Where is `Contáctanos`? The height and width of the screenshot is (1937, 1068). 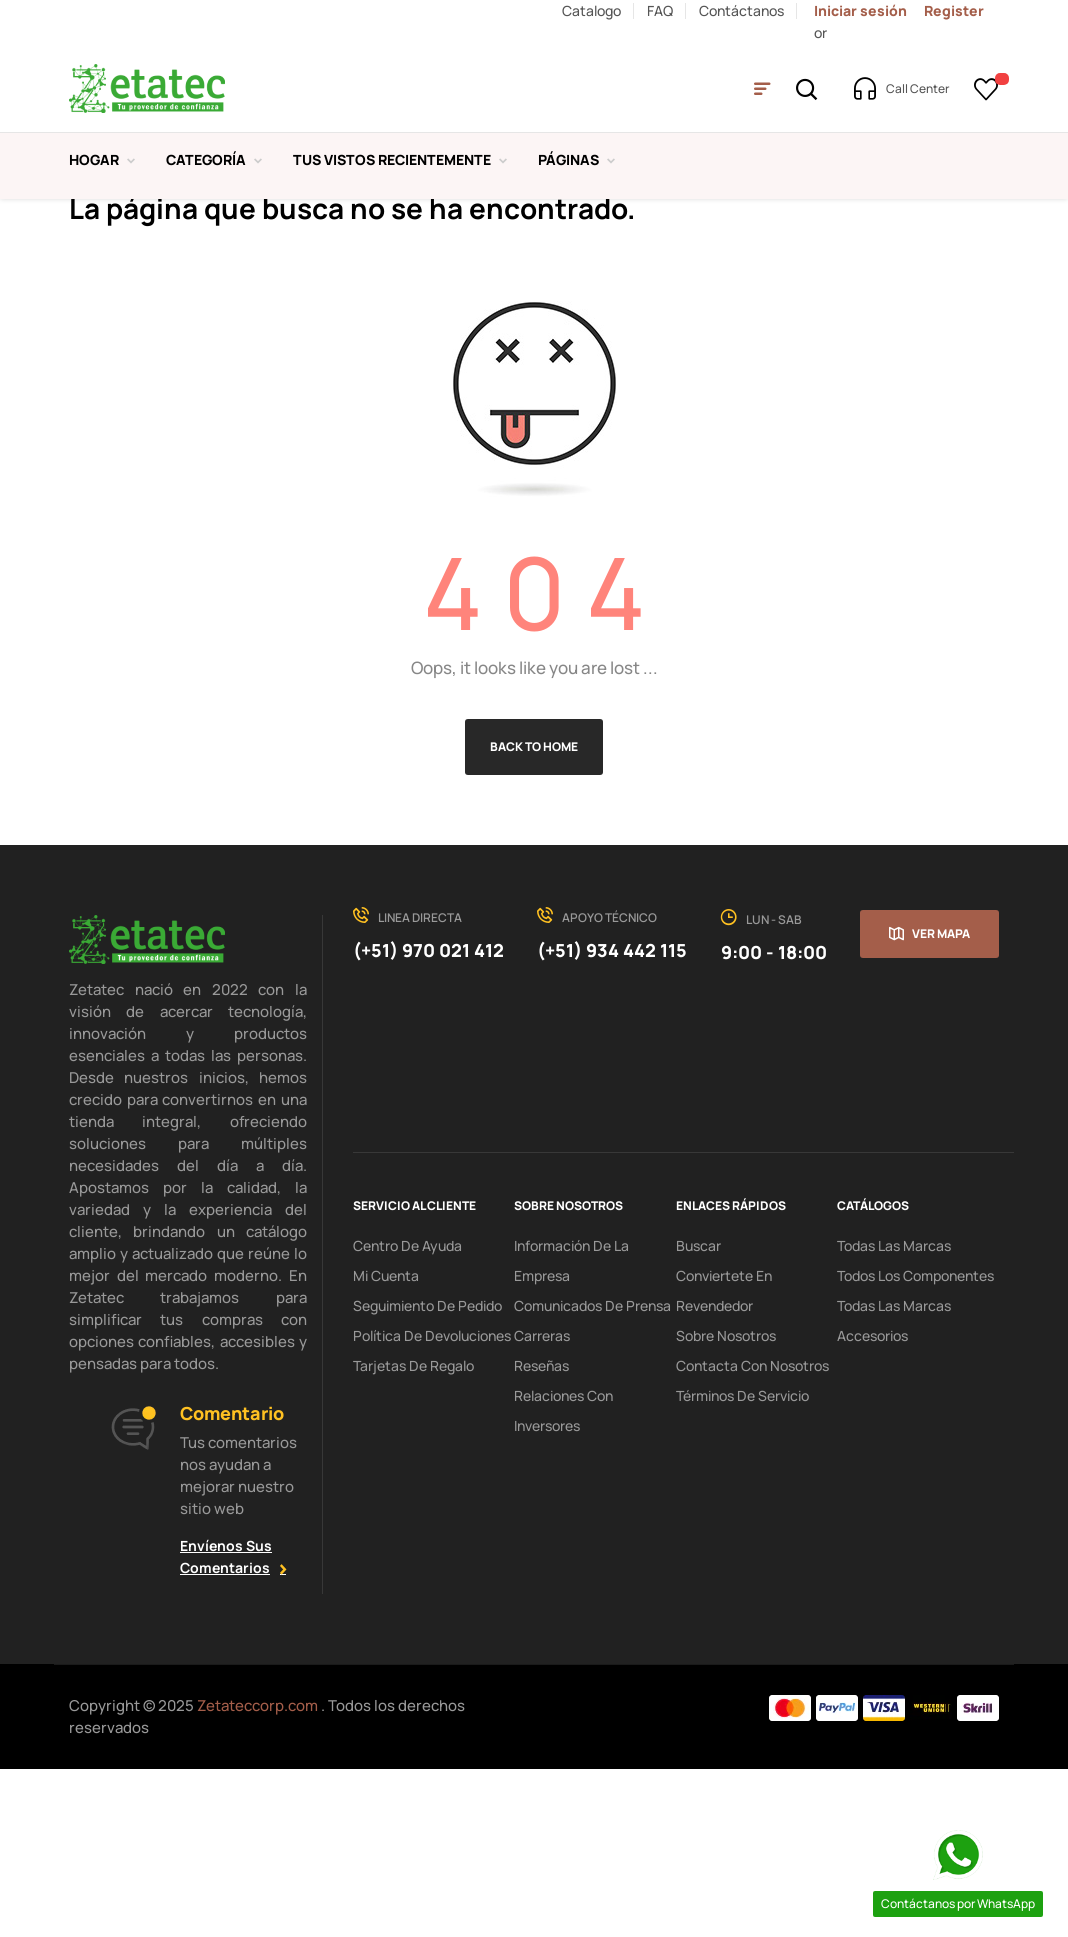
Contáctanos is located at coordinates (741, 10).